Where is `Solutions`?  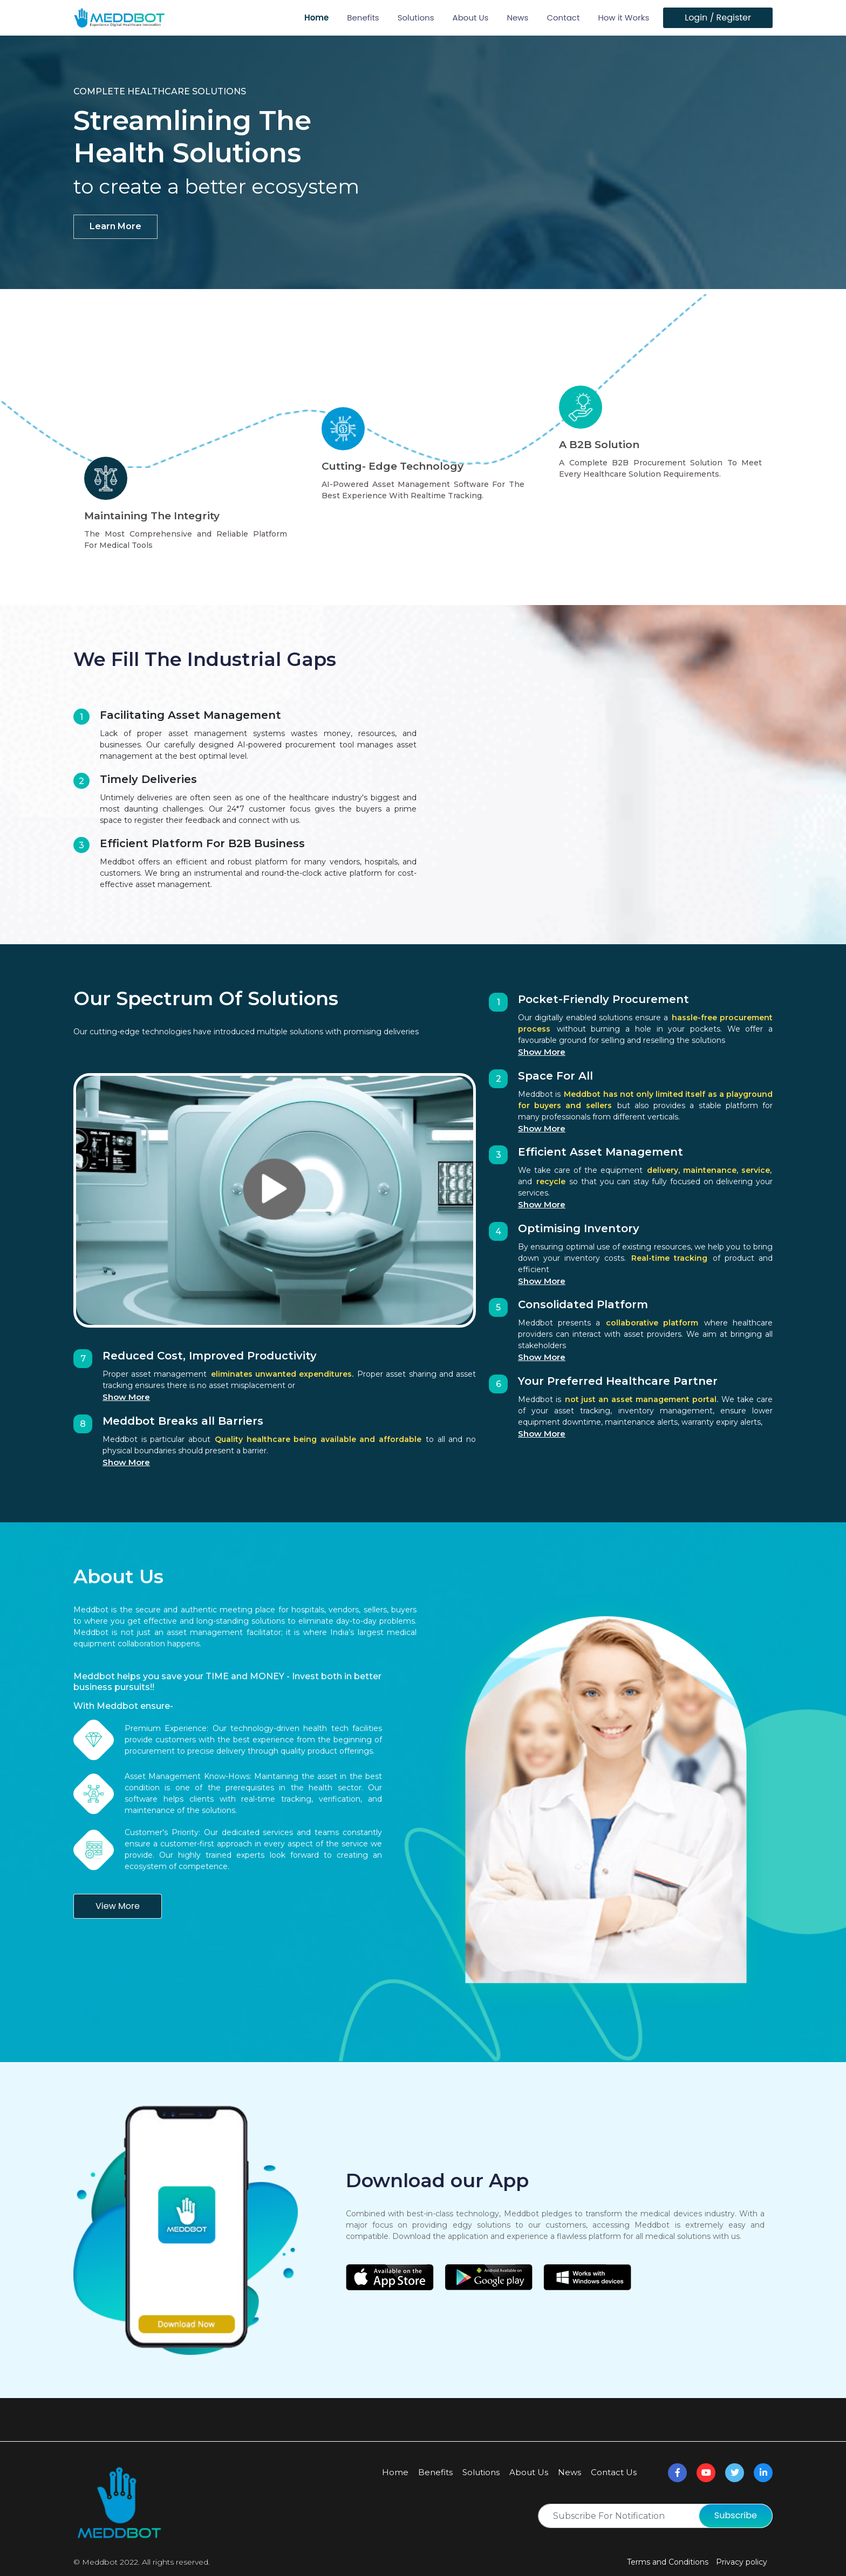
Solutions is located at coordinates (416, 17).